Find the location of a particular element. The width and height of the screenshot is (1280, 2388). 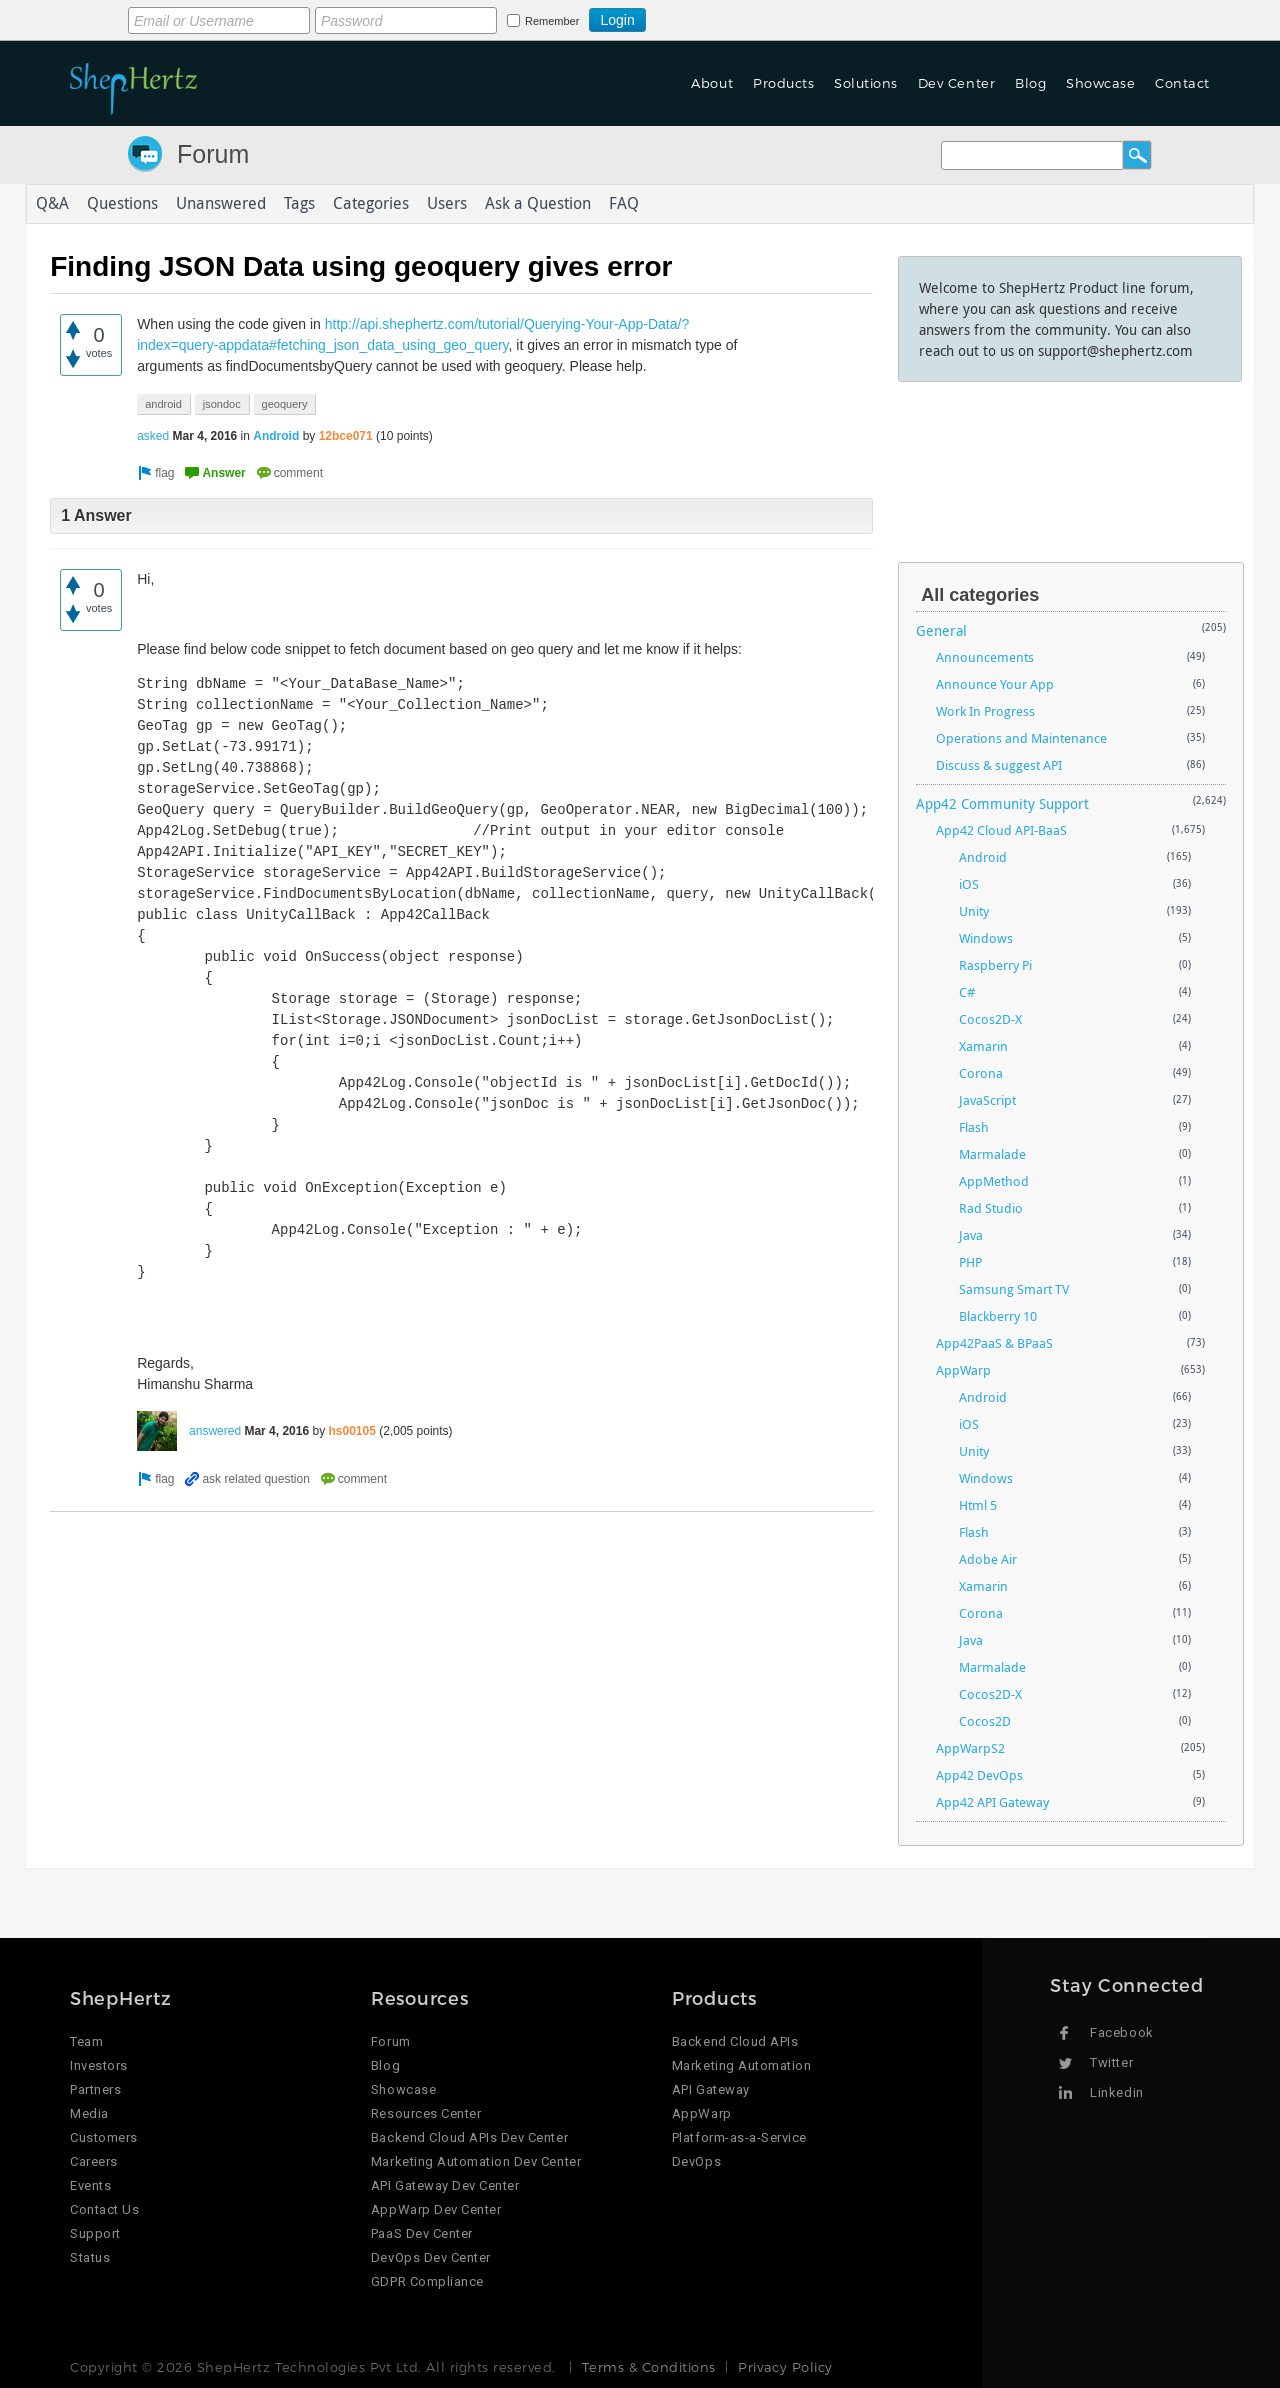

Customers is located at coordinates (104, 2137).